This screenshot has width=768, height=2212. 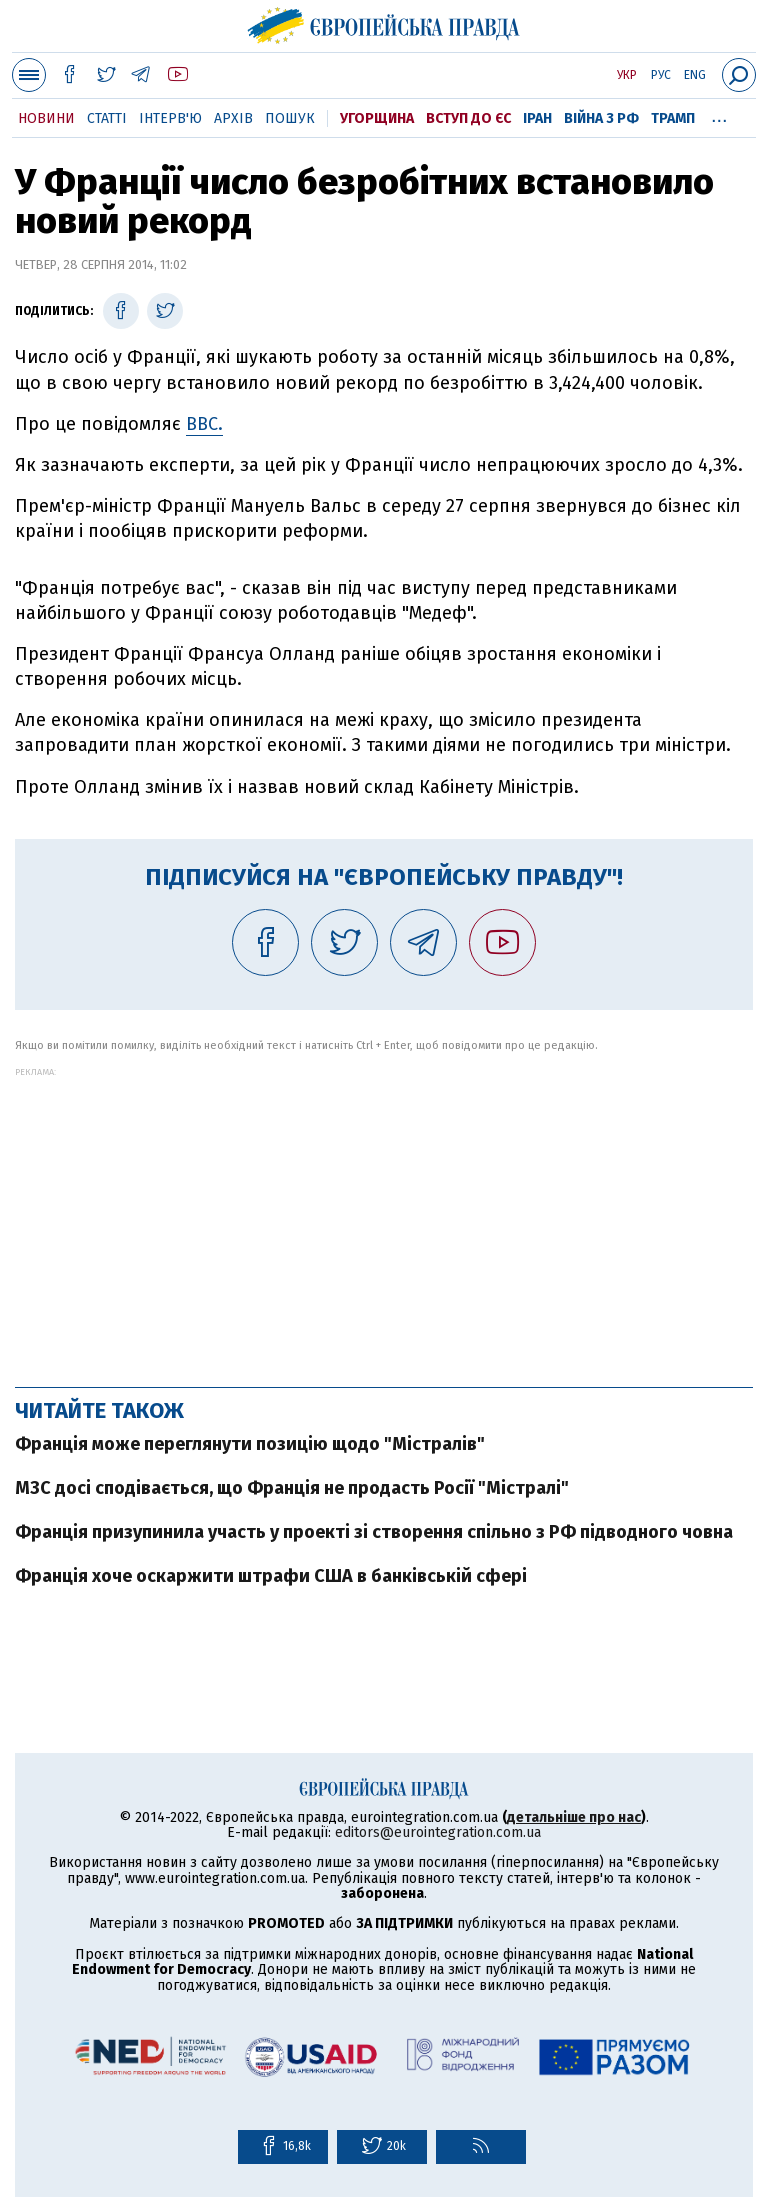 I want to click on Франція хоче оскаржити штрафи США в банківській сфері, so click(x=271, y=1576).